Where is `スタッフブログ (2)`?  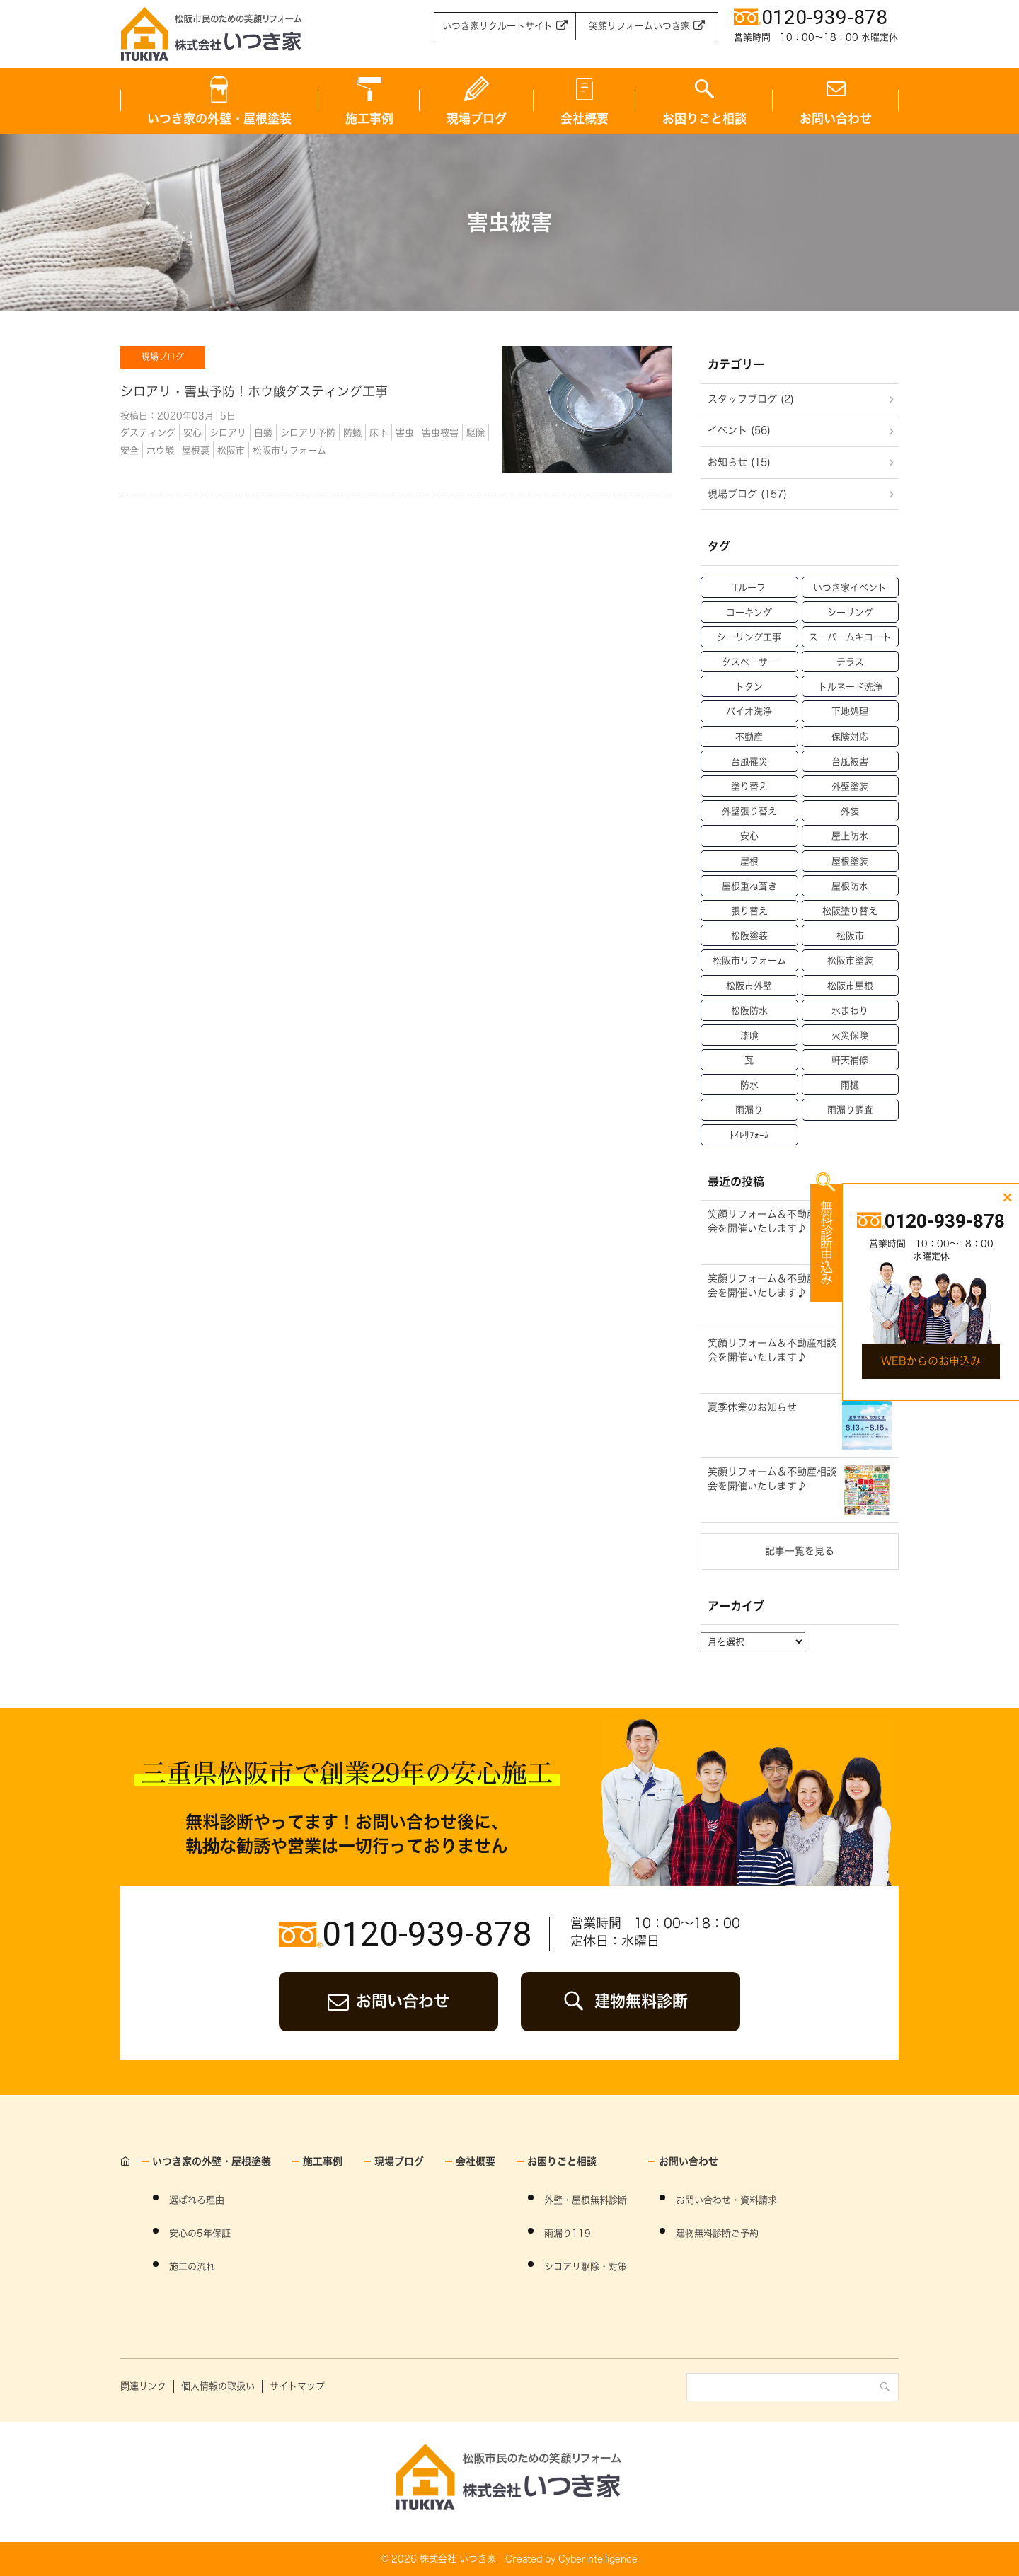
スタッフブログ (2) is located at coordinates (751, 399).